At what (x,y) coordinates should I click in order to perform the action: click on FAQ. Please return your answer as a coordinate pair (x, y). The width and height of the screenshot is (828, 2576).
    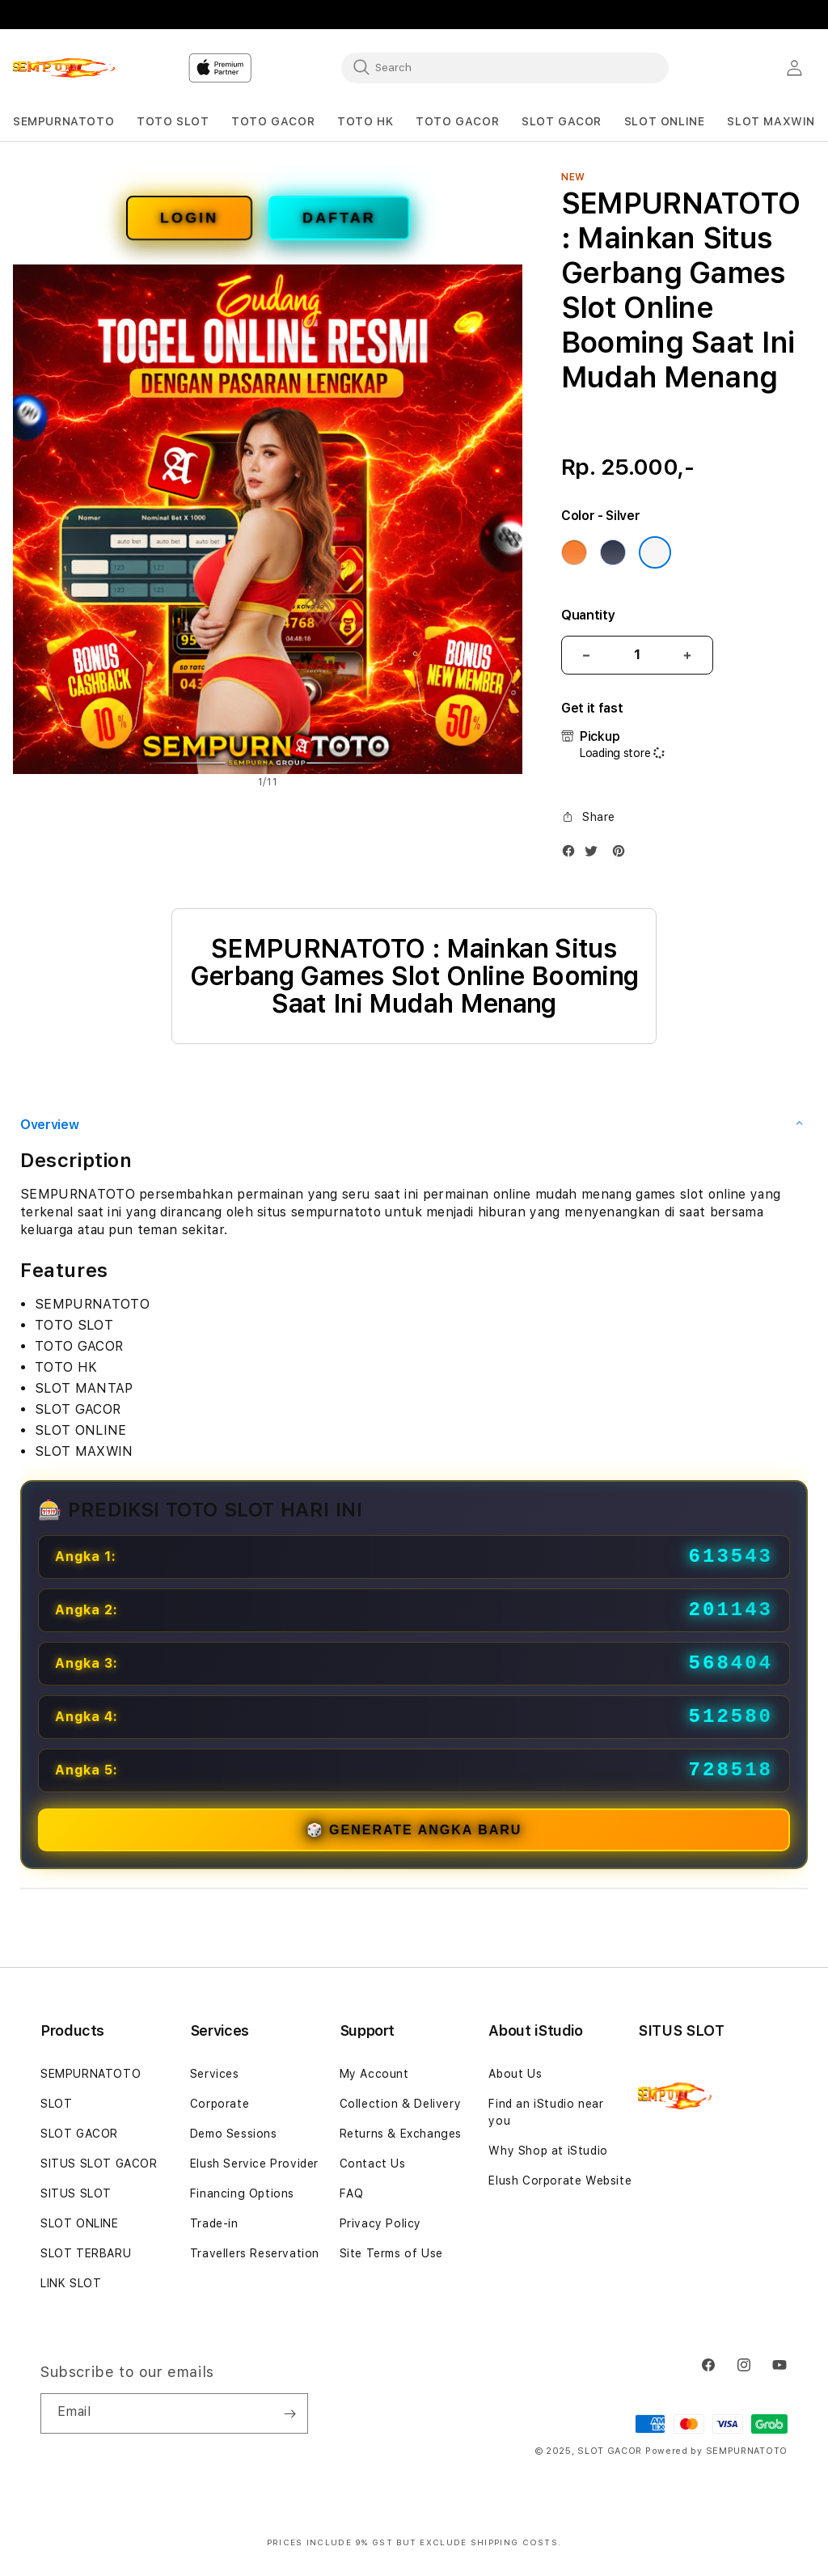
    Looking at the image, I should click on (352, 2193).